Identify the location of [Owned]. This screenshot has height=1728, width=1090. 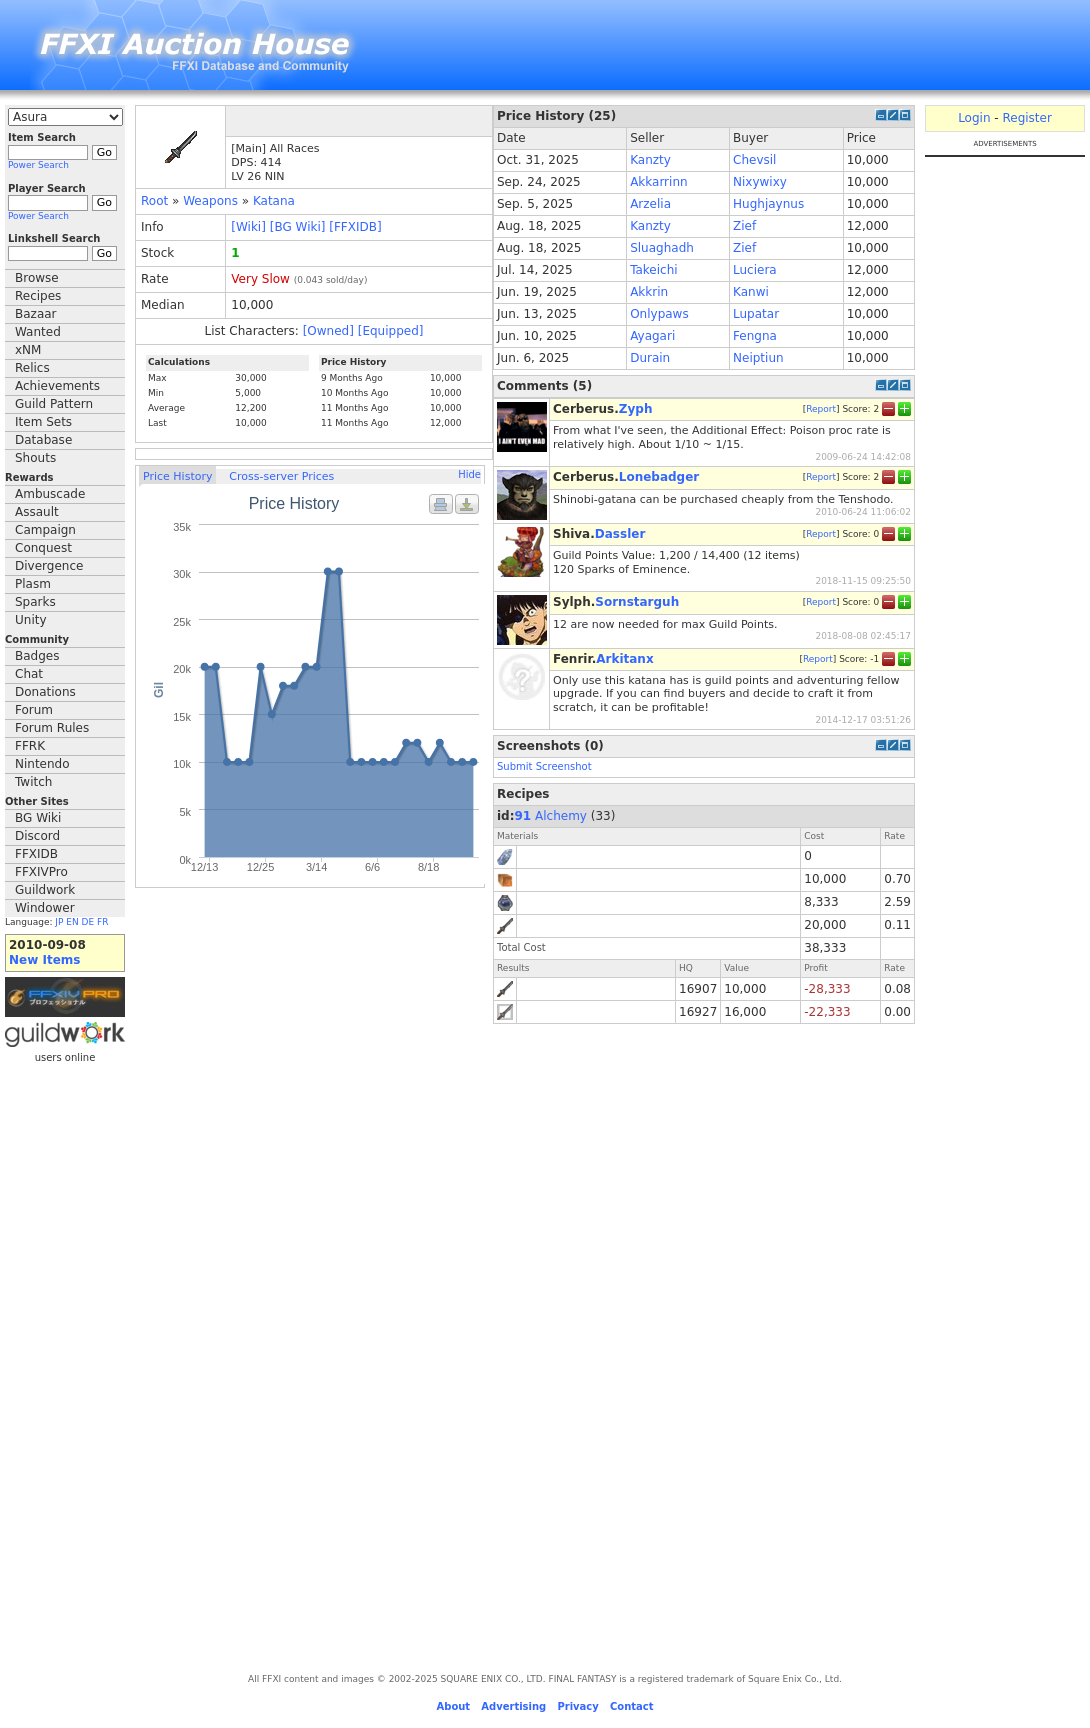
(328, 331).